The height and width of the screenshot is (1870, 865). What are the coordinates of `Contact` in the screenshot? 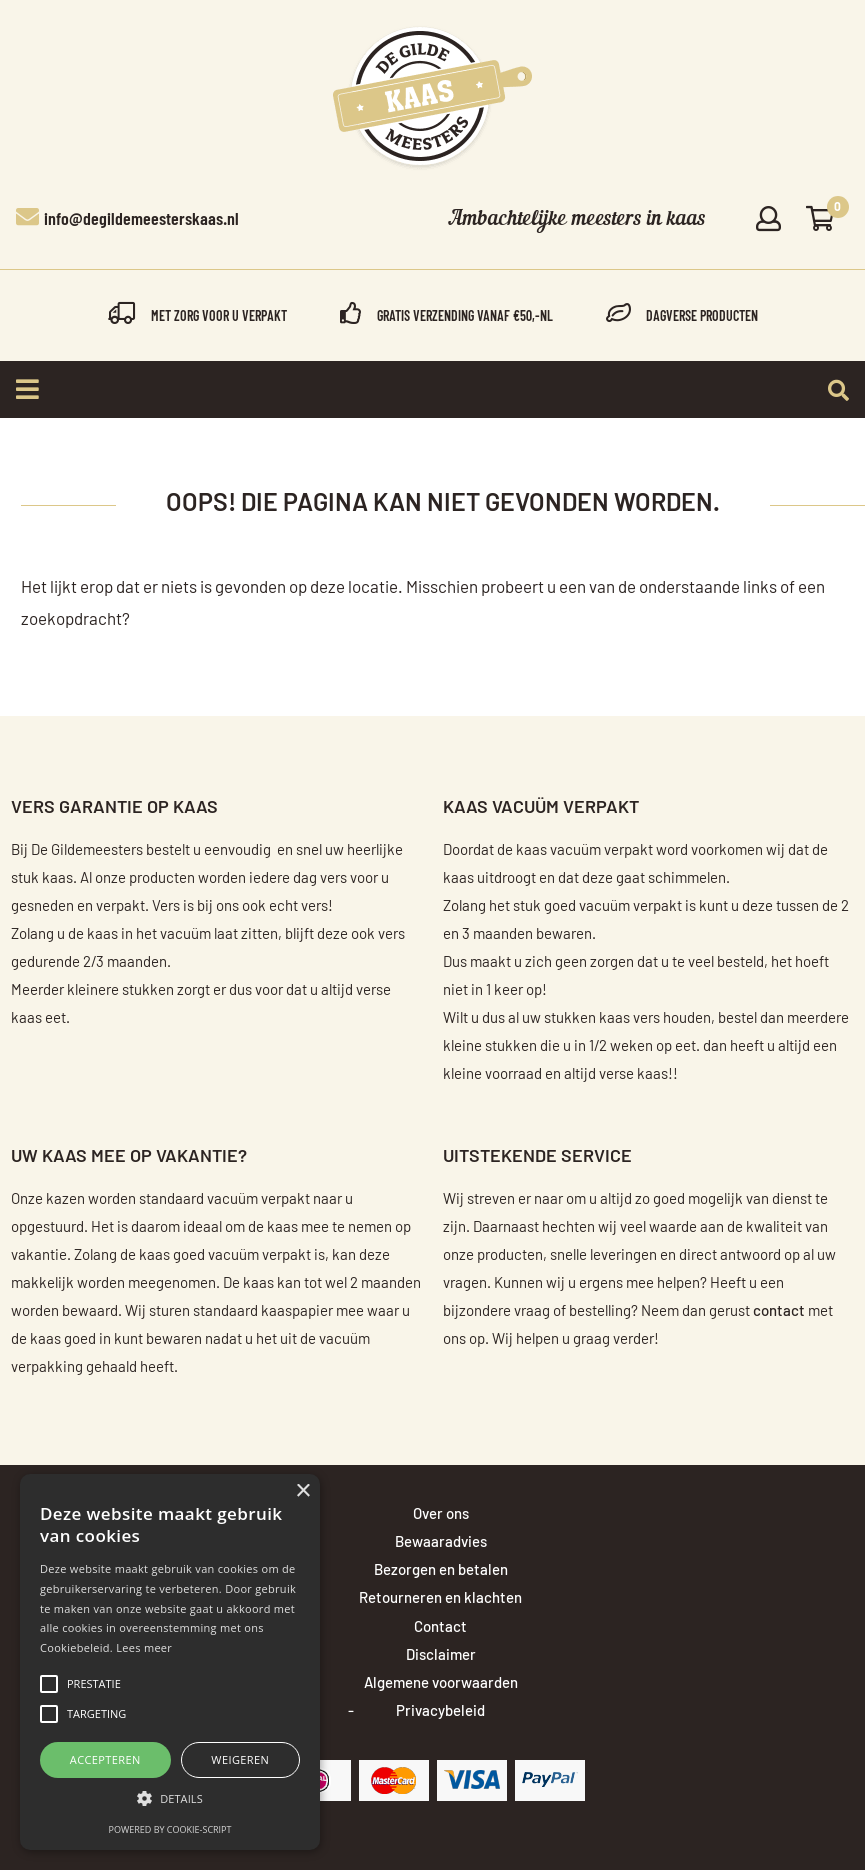 It's located at (440, 1627).